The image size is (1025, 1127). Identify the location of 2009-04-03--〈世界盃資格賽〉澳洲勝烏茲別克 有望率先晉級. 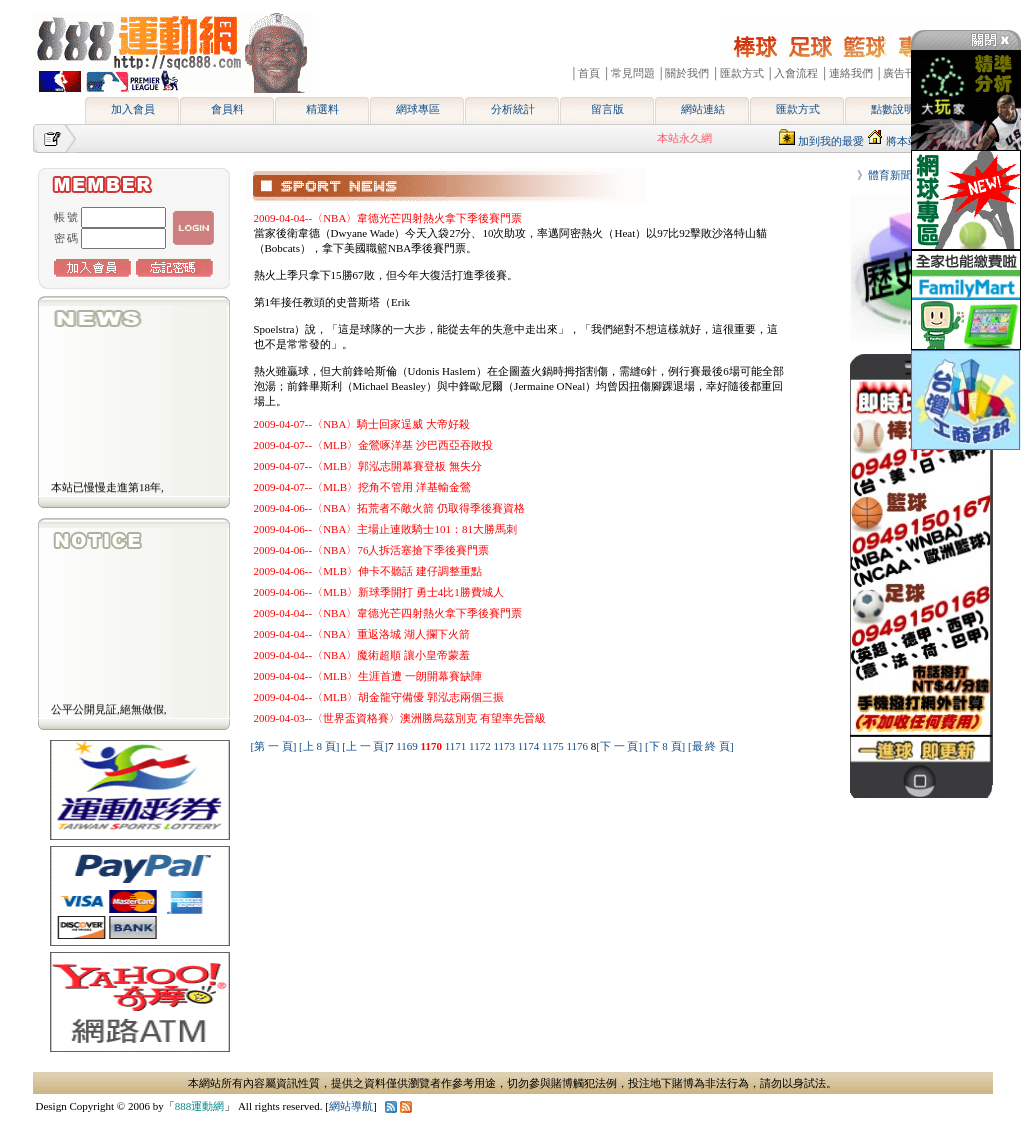
(400, 718).